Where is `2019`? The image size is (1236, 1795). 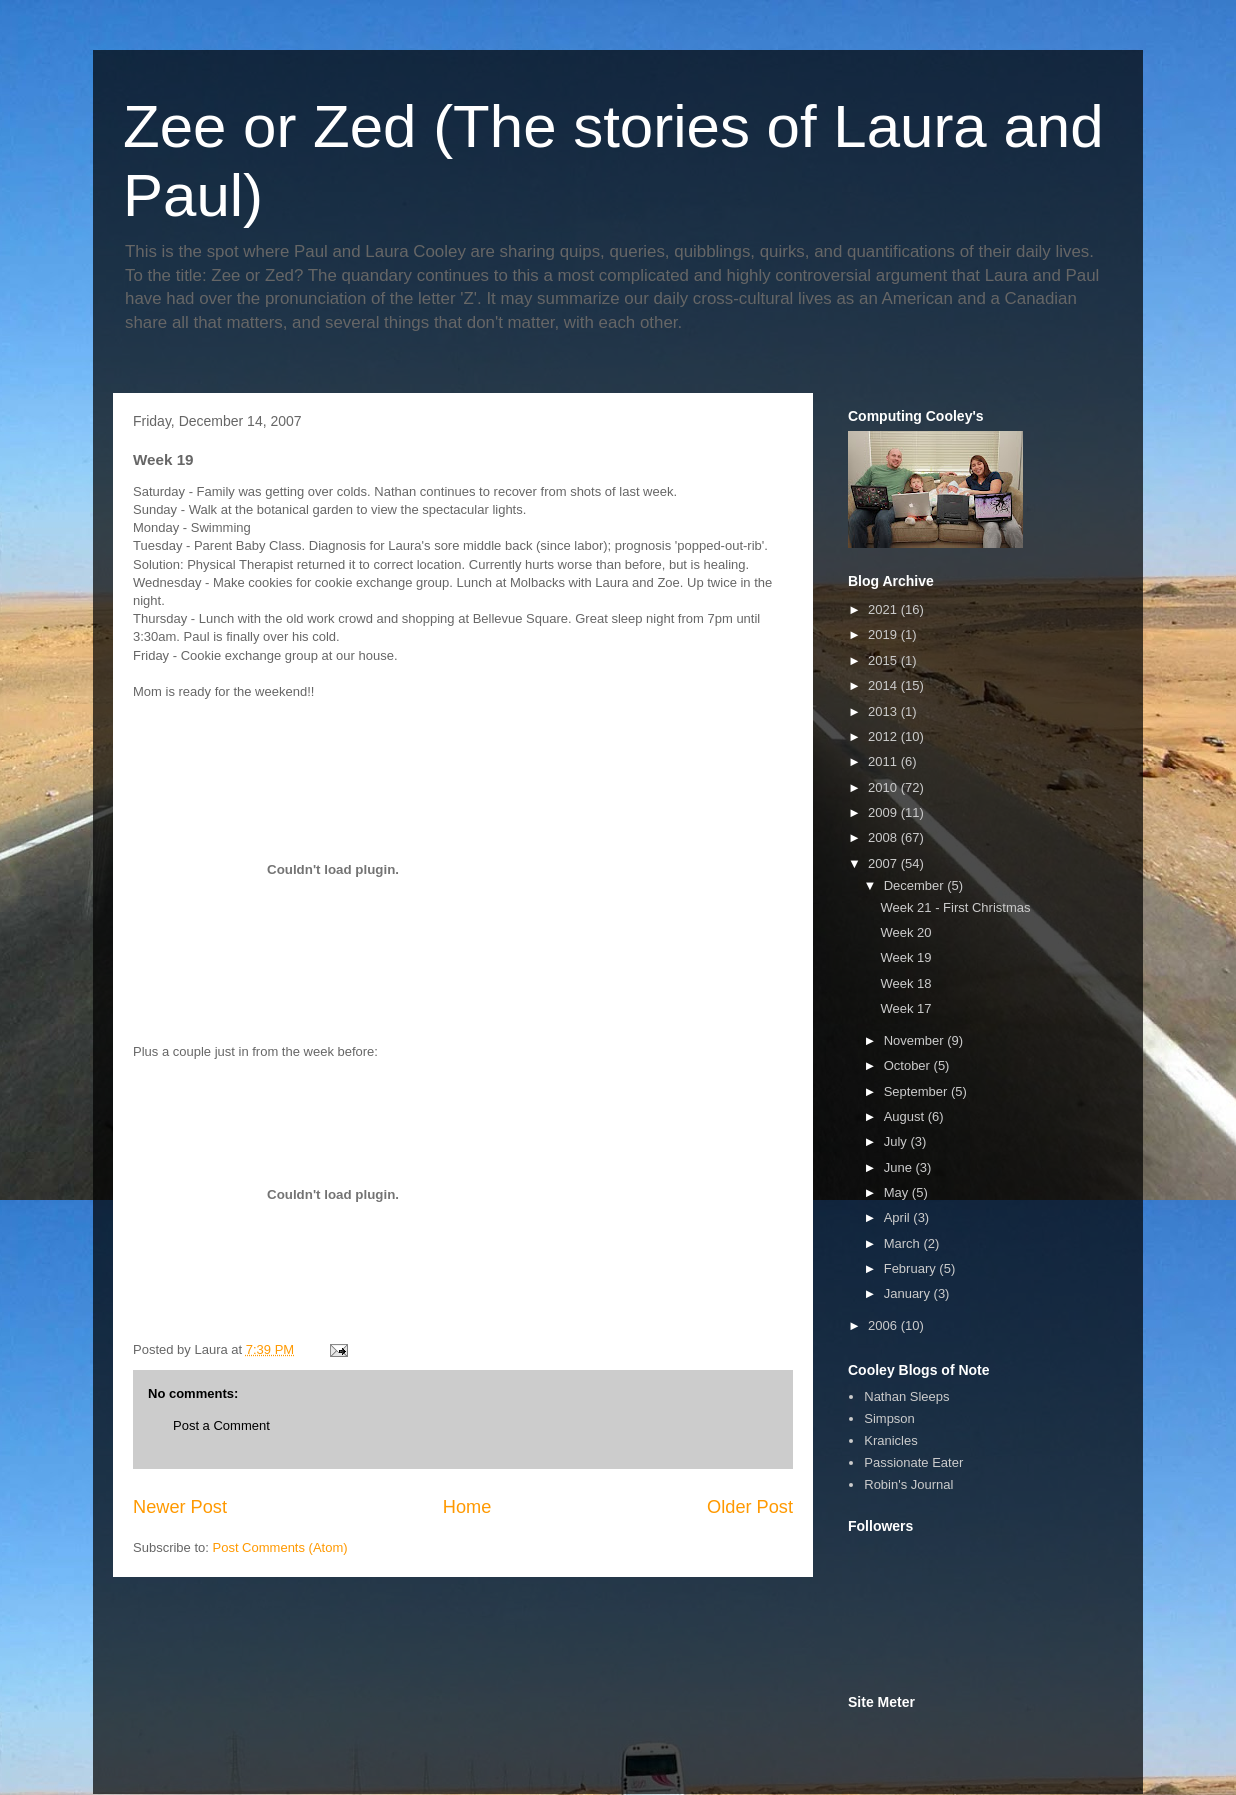 2019 is located at coordinates (884, 634).